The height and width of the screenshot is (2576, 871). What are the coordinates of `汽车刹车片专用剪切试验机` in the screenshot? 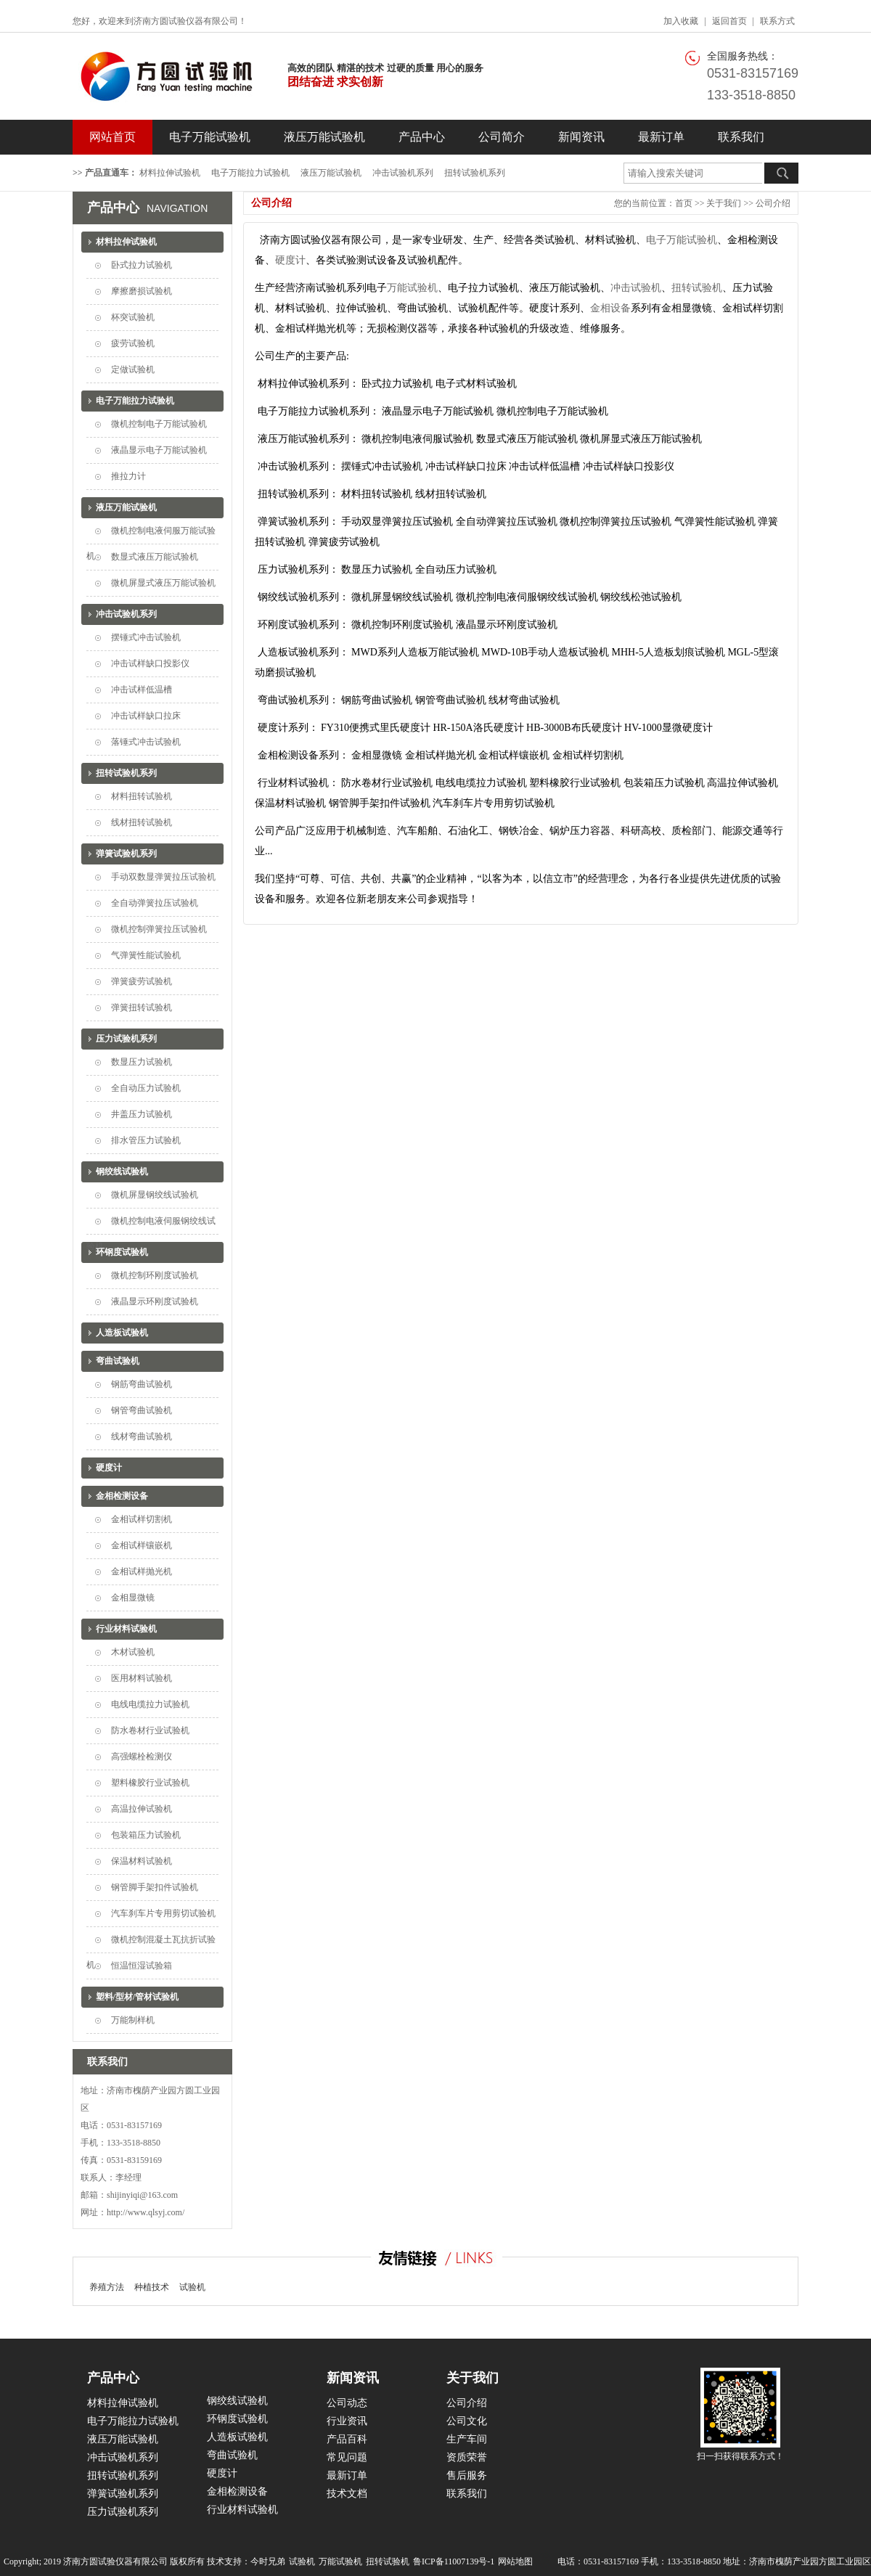 It's located at (163, 1913).